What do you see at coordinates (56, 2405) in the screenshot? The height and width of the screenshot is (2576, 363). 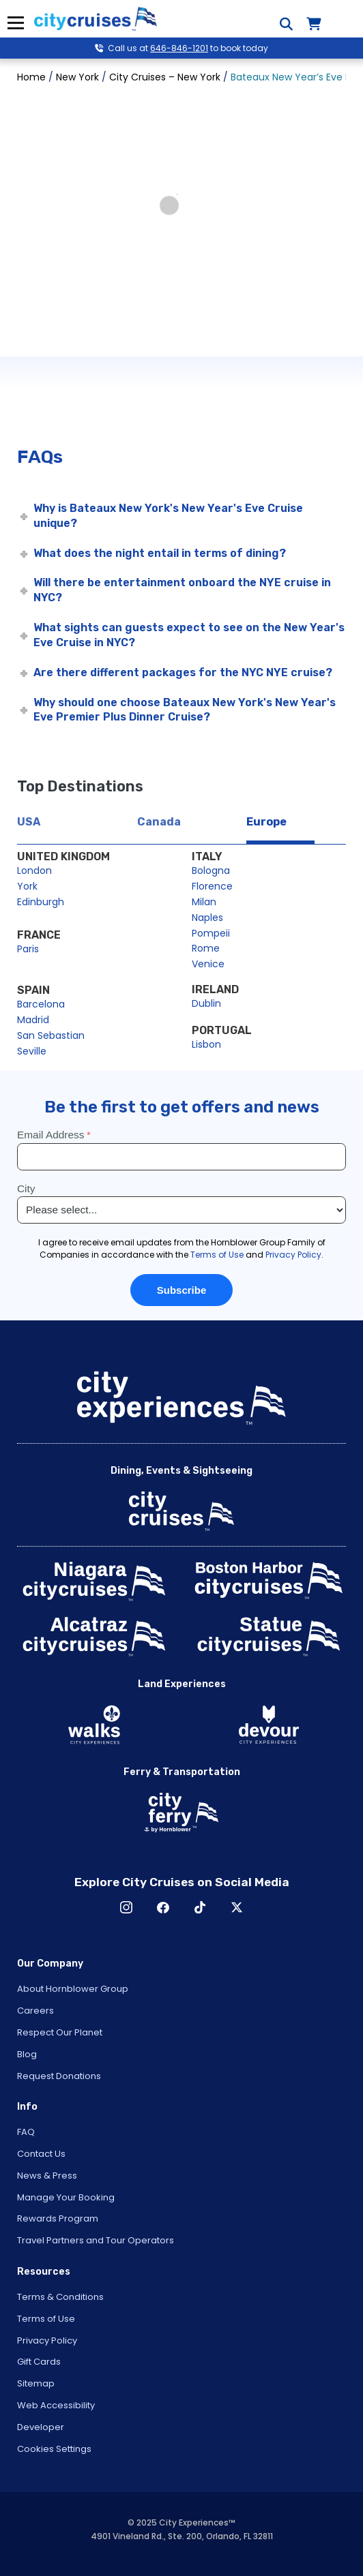 I see `Web Accessibility` at bounding box center [56, 2405].